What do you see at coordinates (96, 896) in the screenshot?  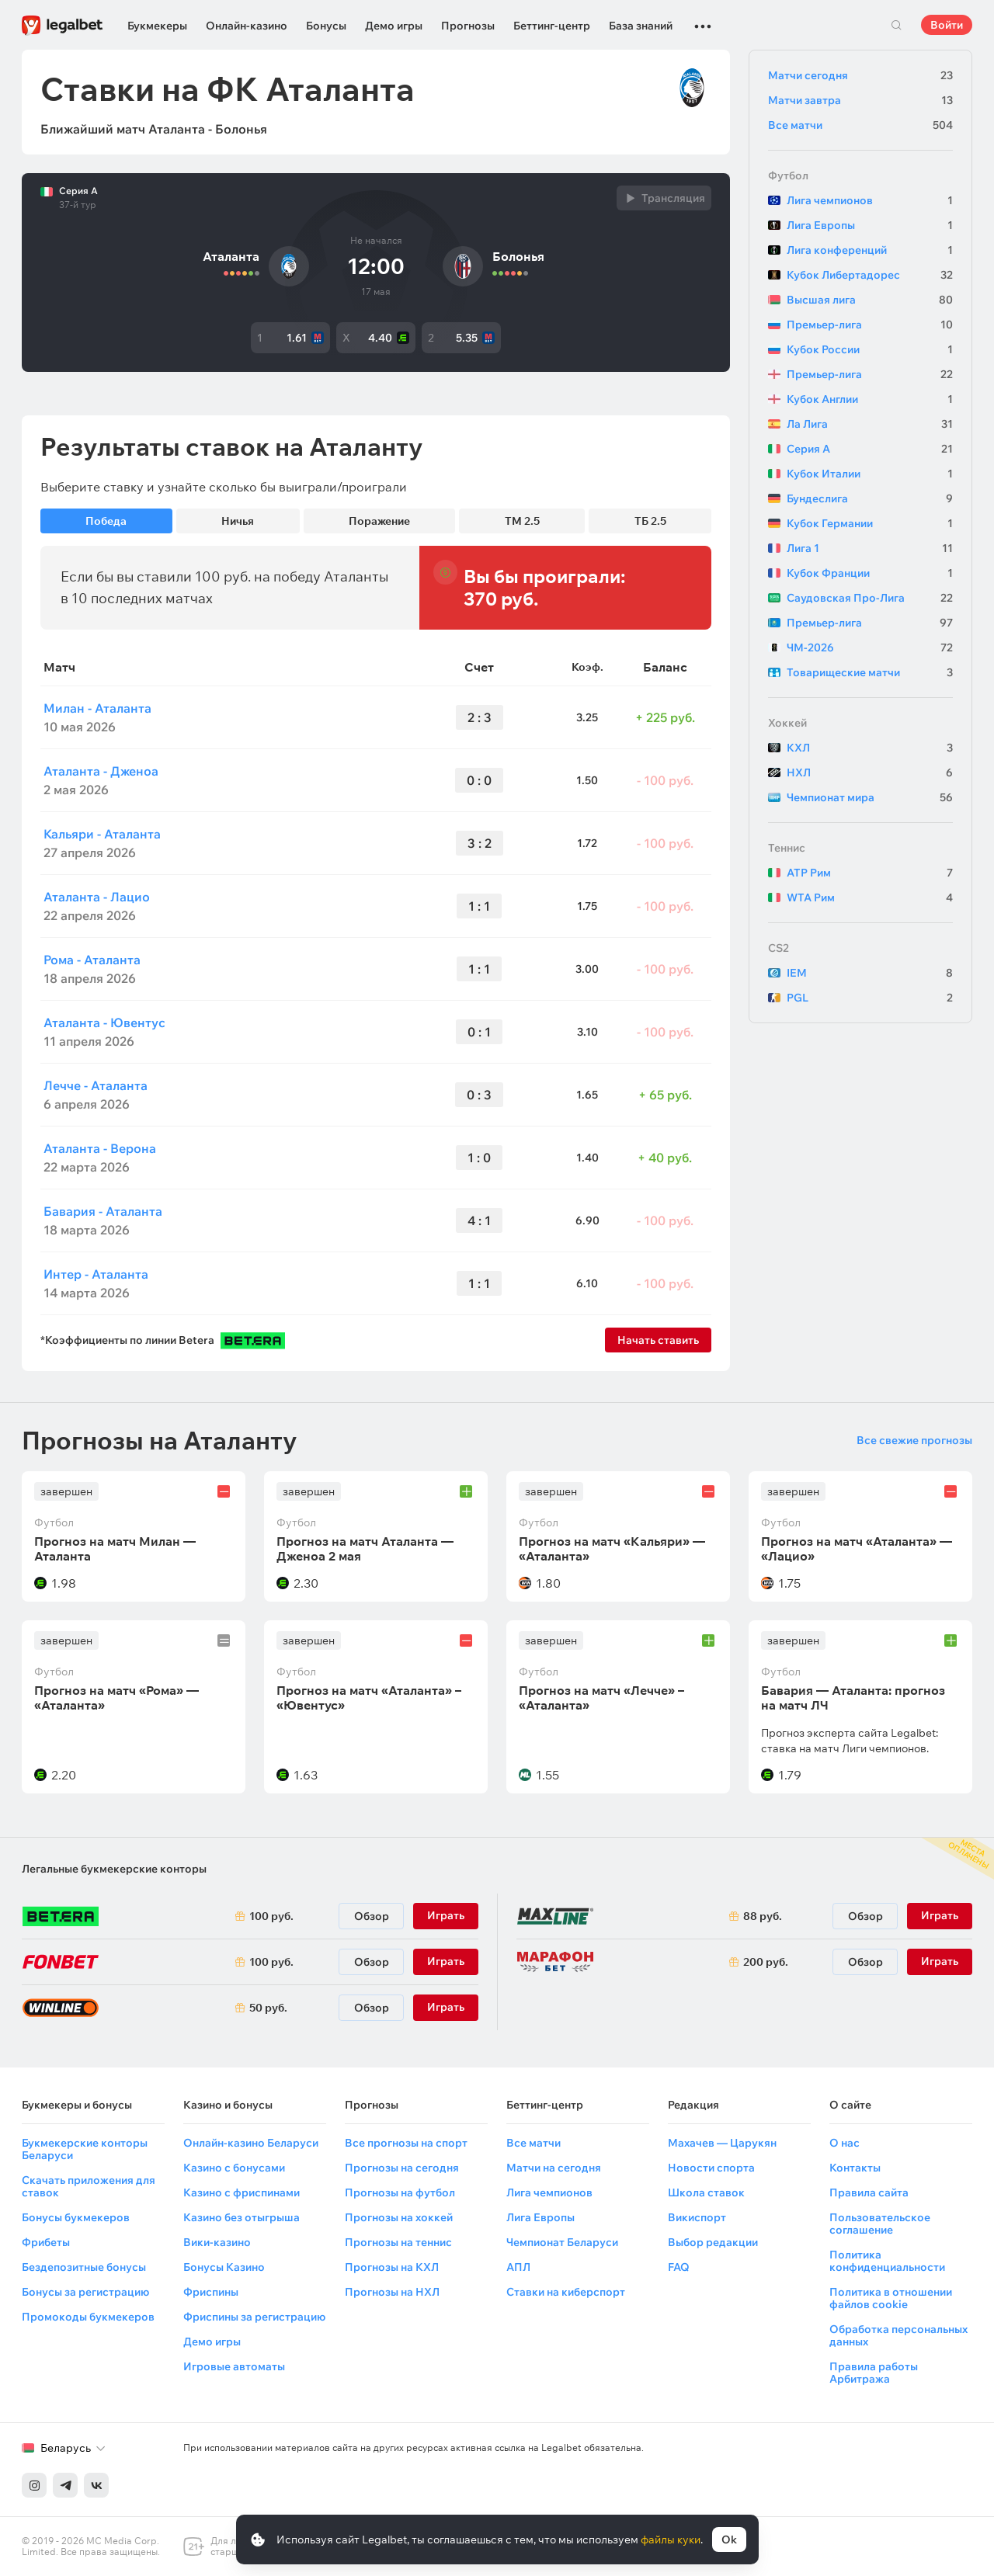 I see `Аталанта - Лацио` at bounding box center [96, 896].